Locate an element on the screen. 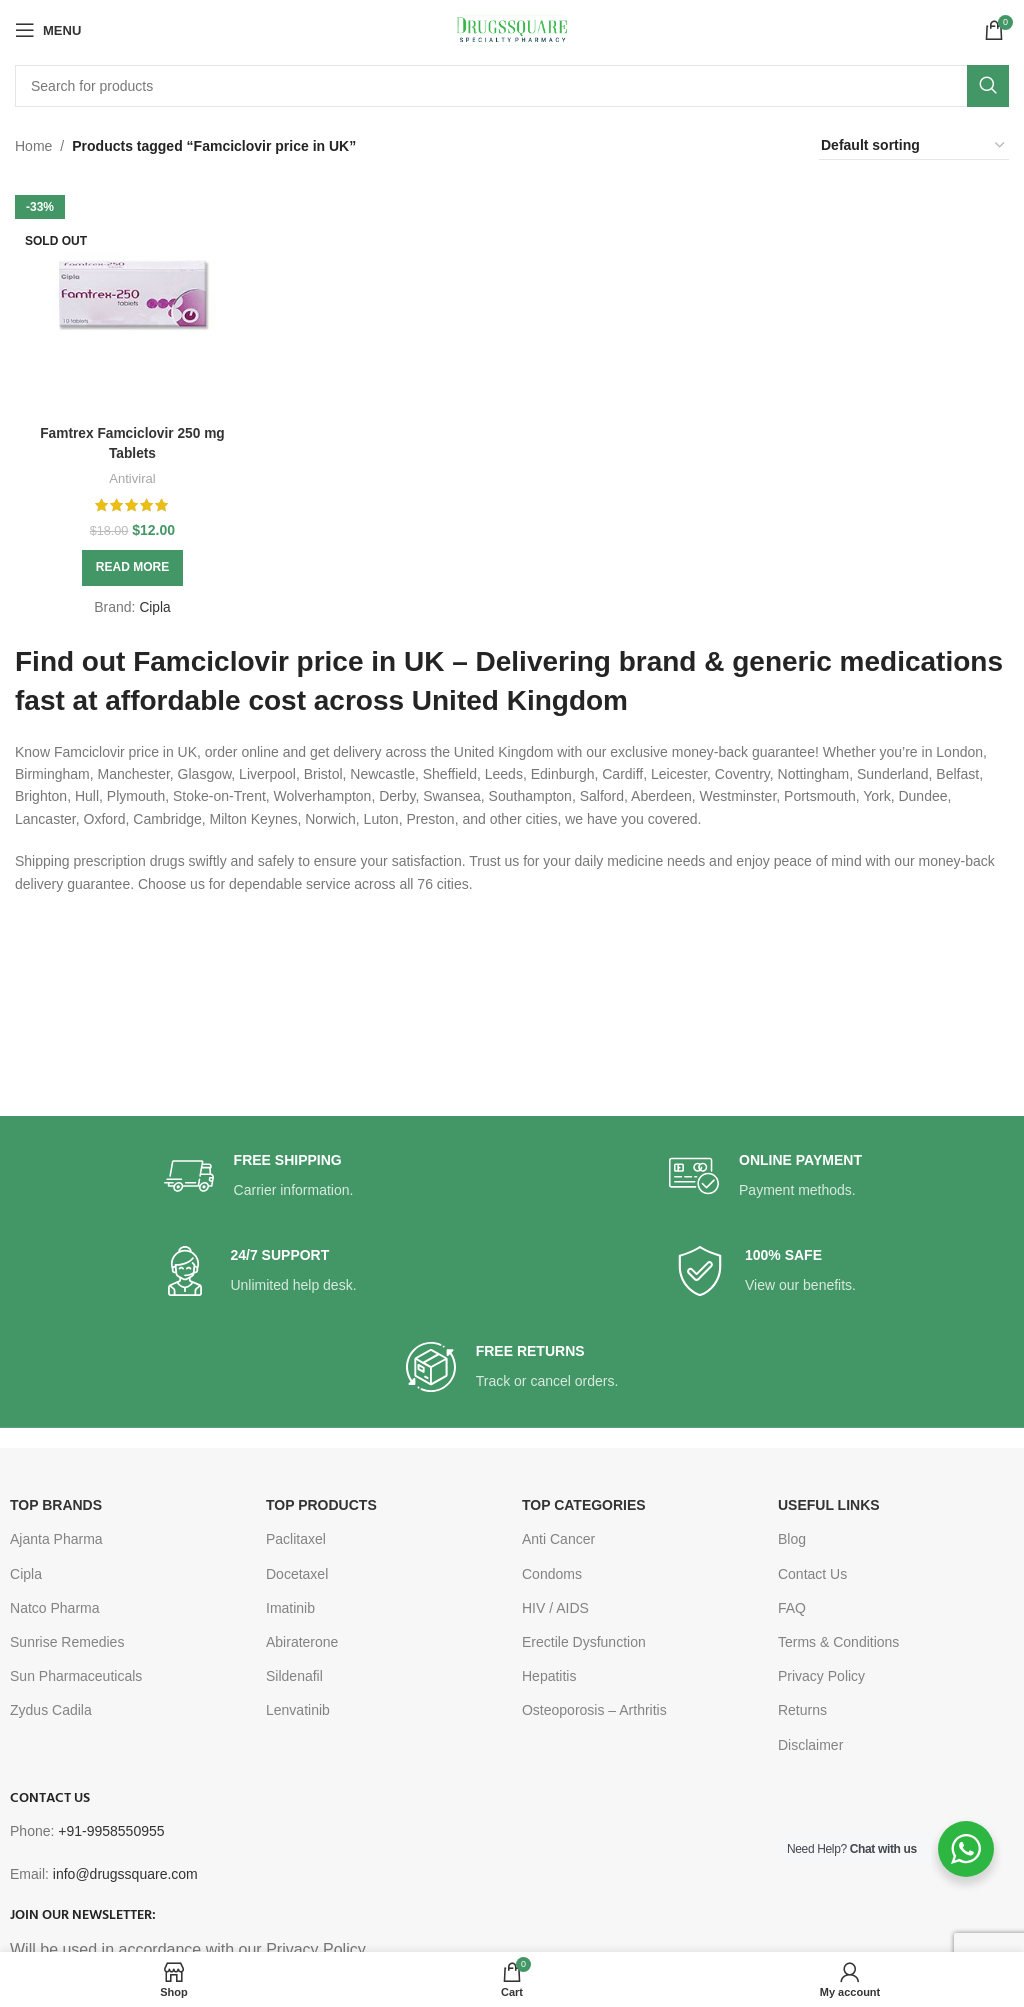  Sun Pharmaceuticals is located at coordinates (76, 1676).